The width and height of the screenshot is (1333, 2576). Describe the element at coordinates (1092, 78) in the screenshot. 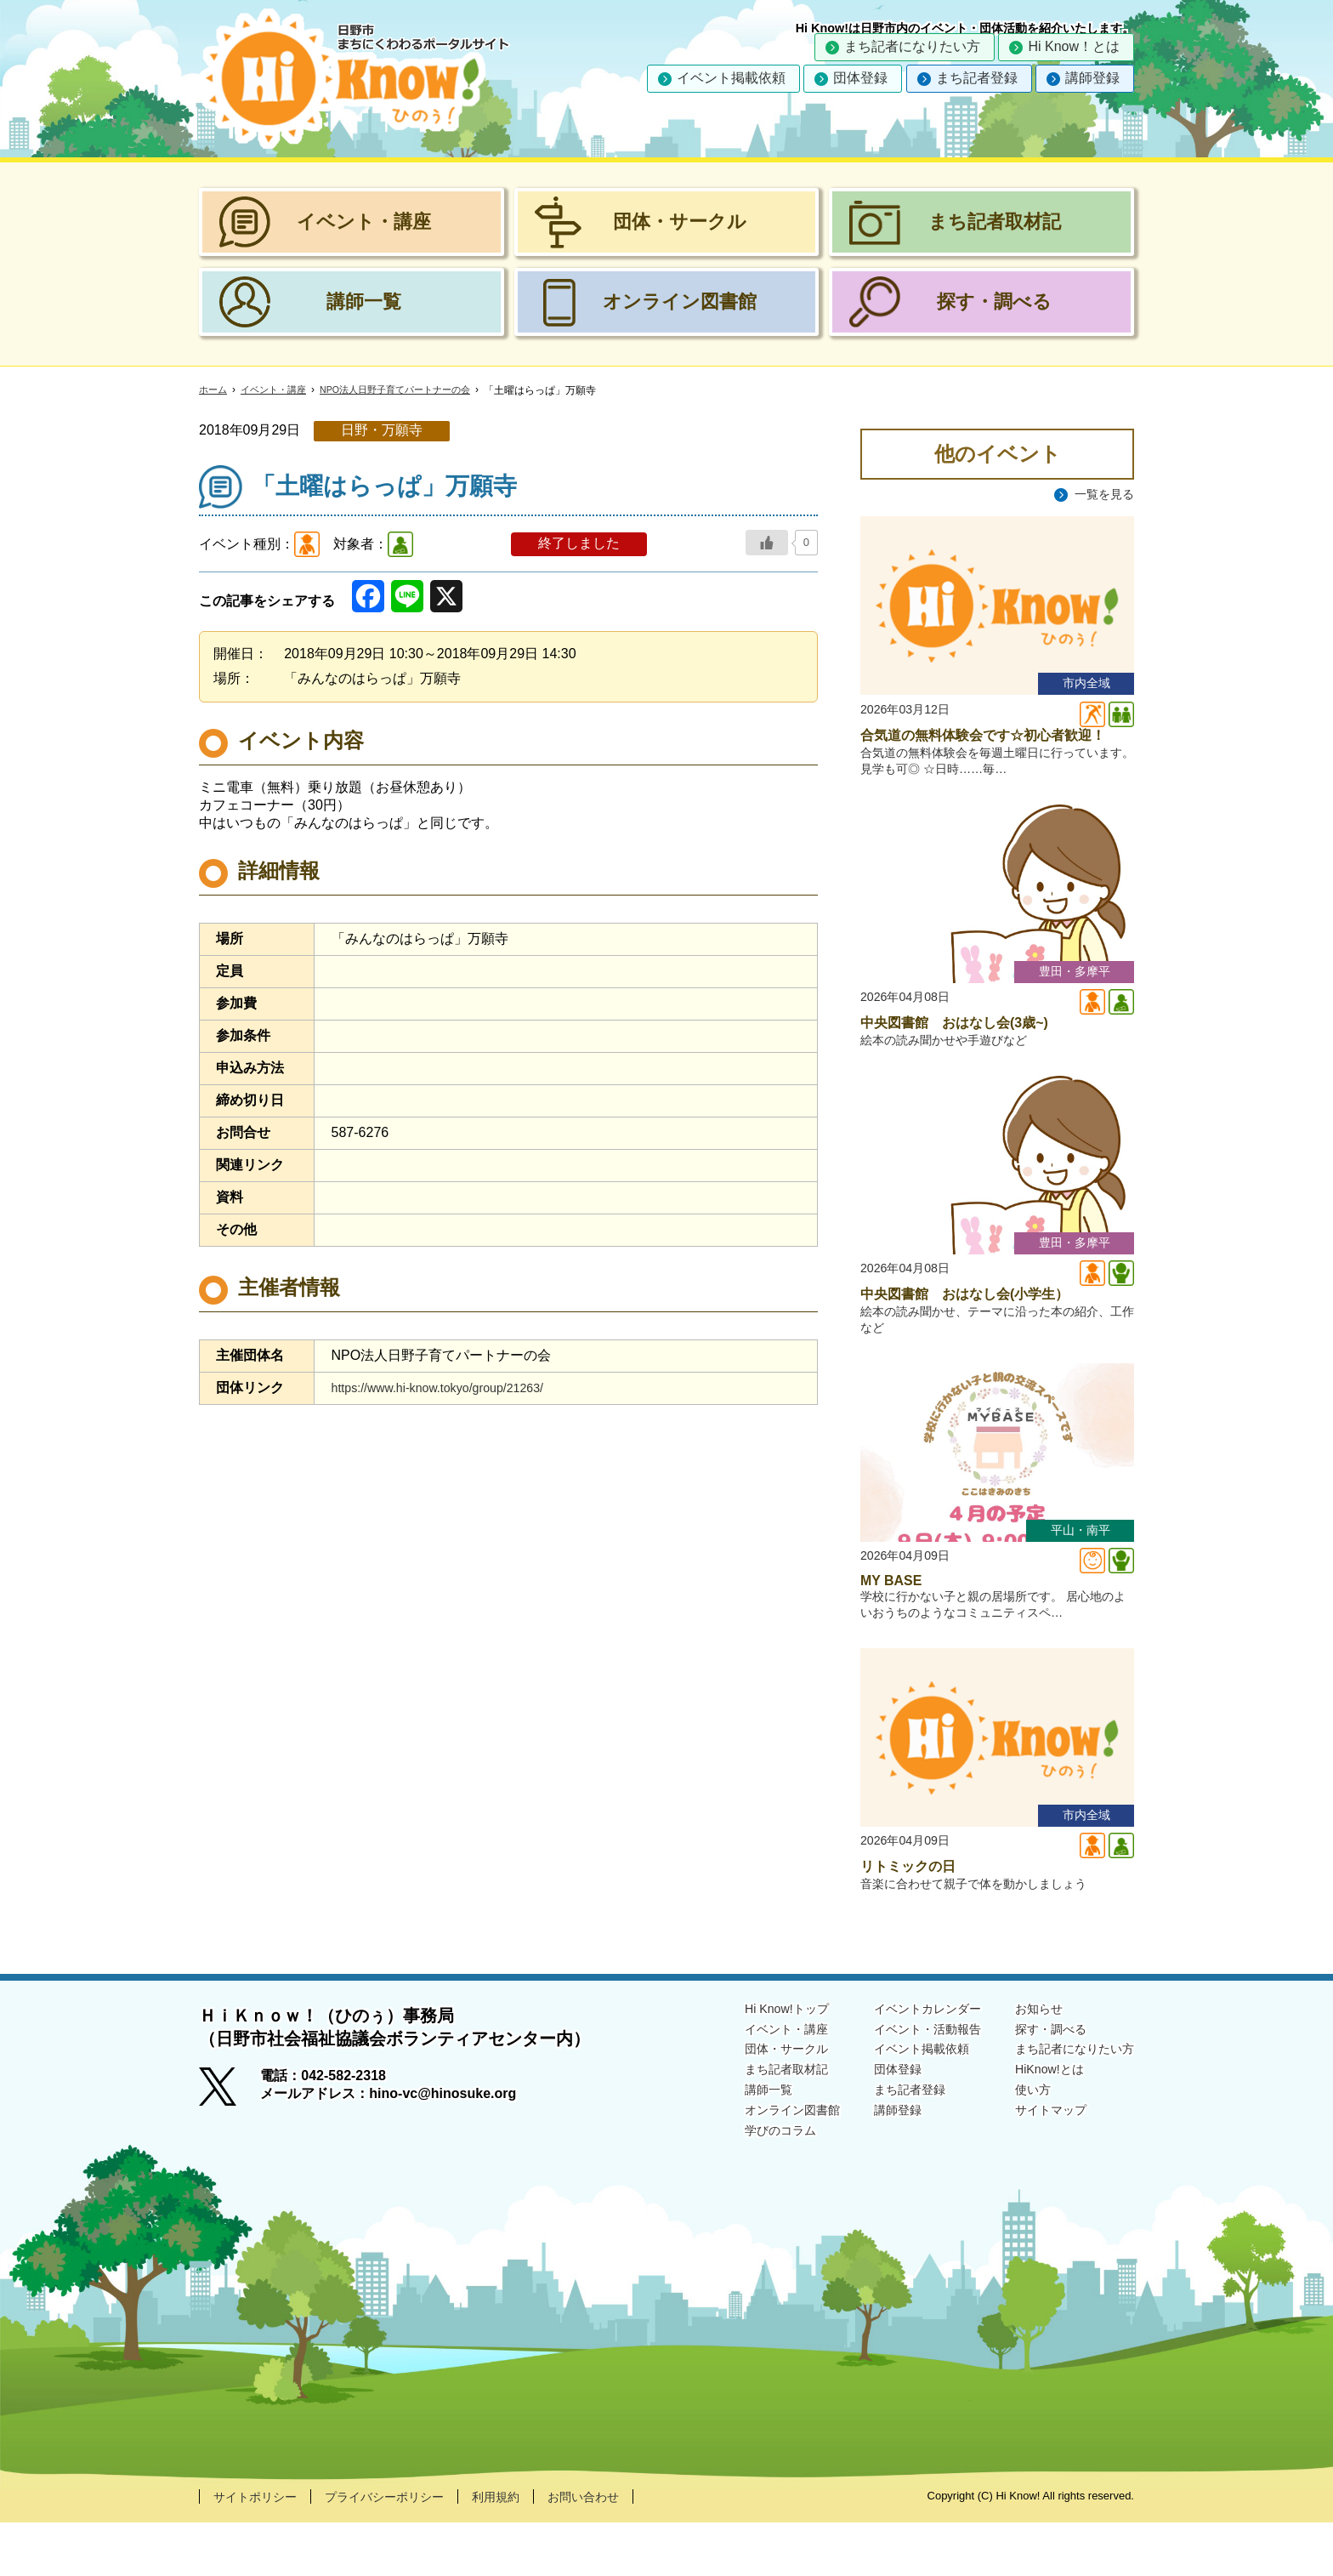

I see `講師登録` at that location.